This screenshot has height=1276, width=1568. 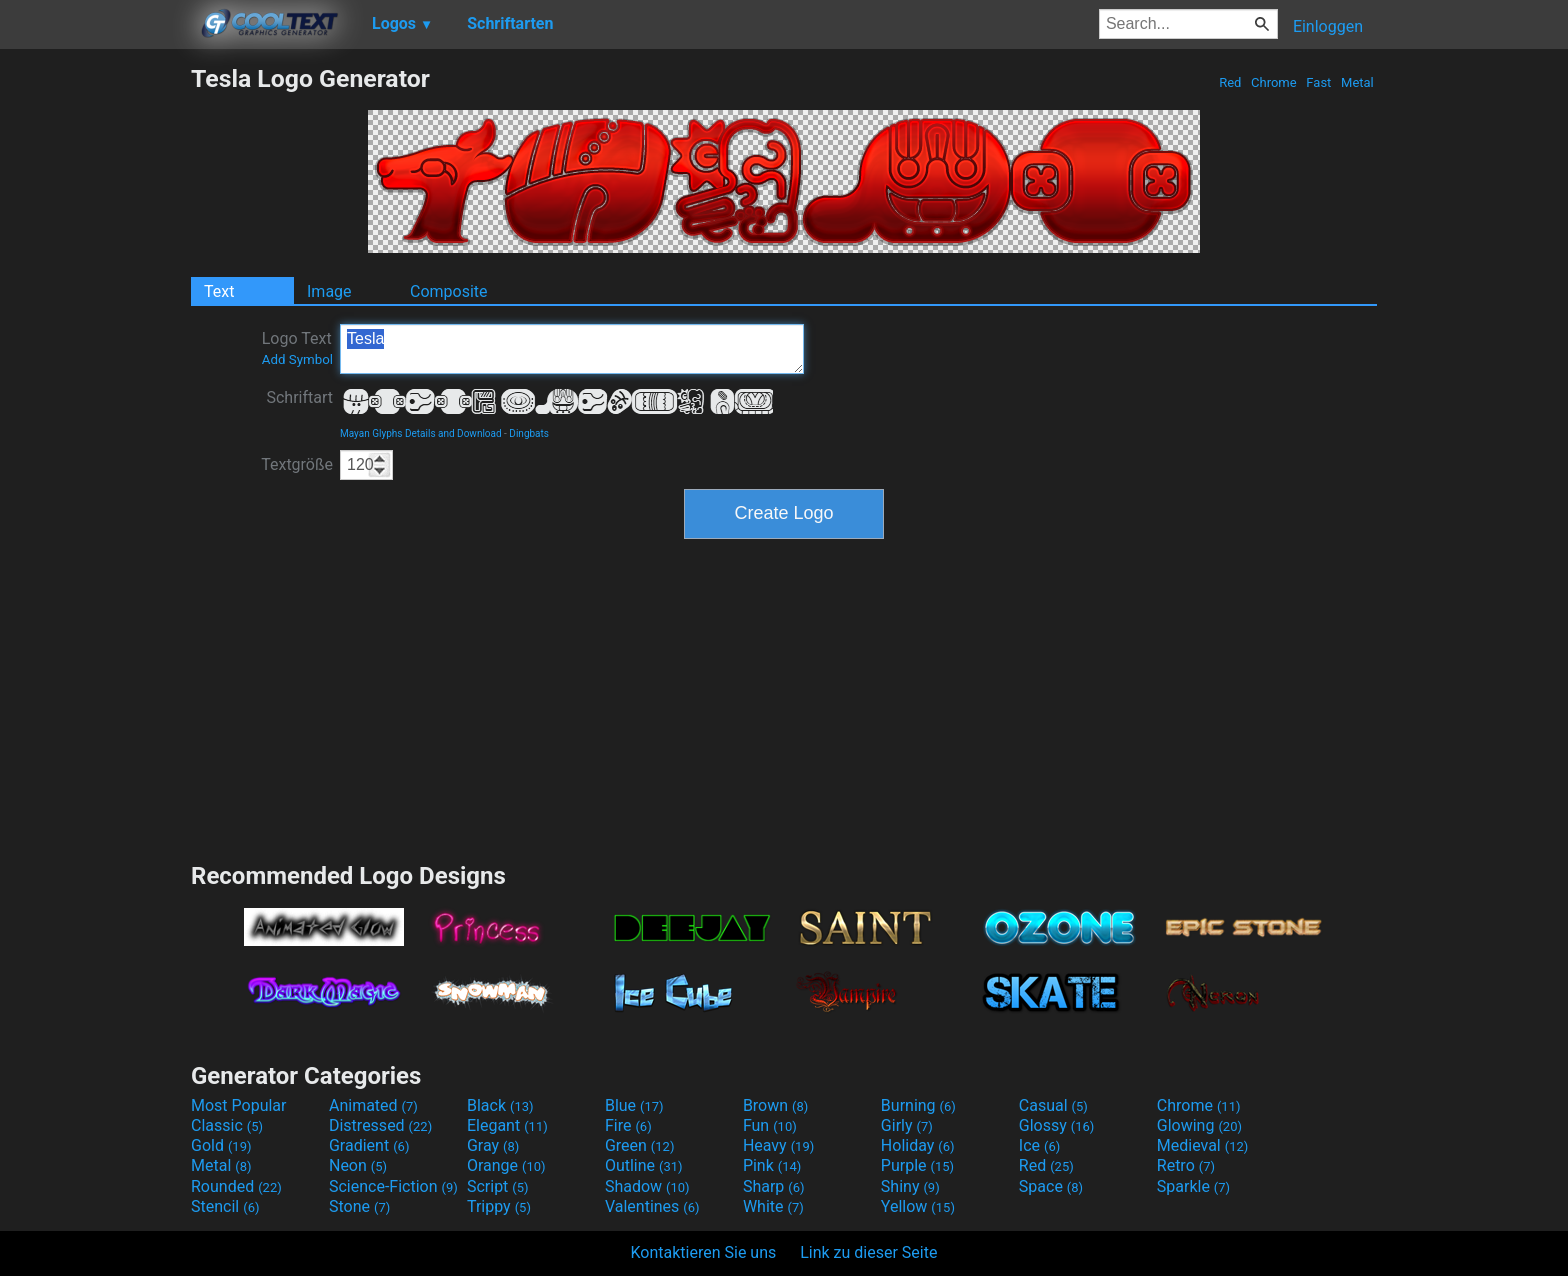 I want to click on Trippy, so click(x=499, y=1206).